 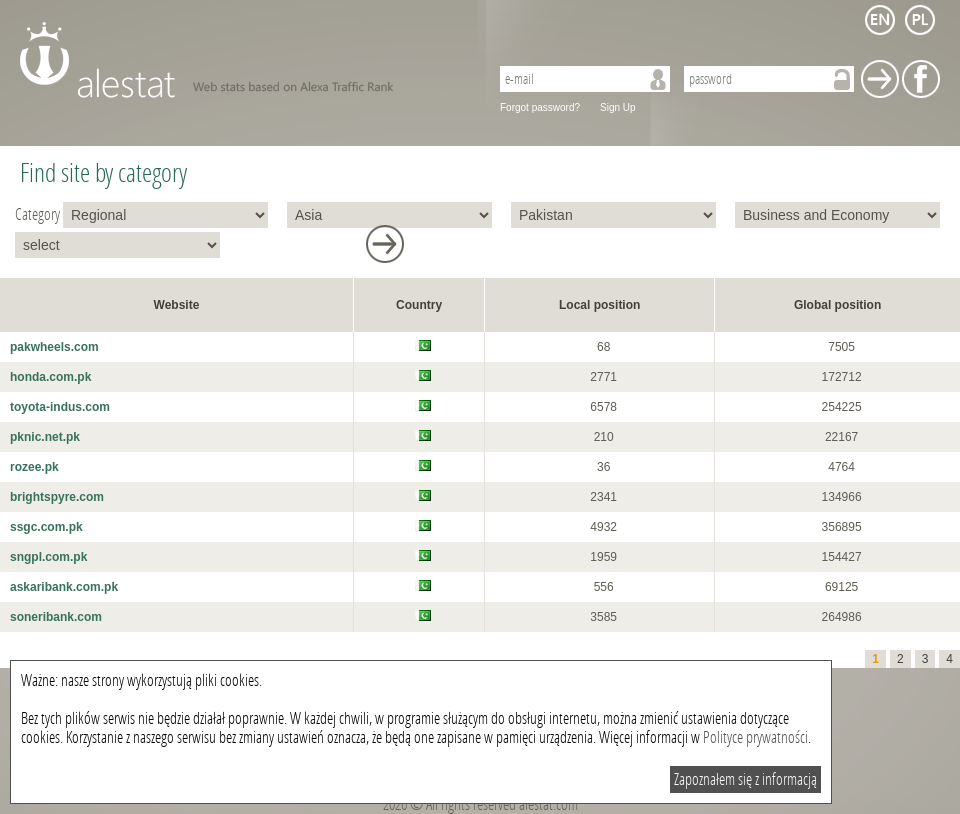 I want to click on sngpl.com.pk, so click(x=48, y=557).